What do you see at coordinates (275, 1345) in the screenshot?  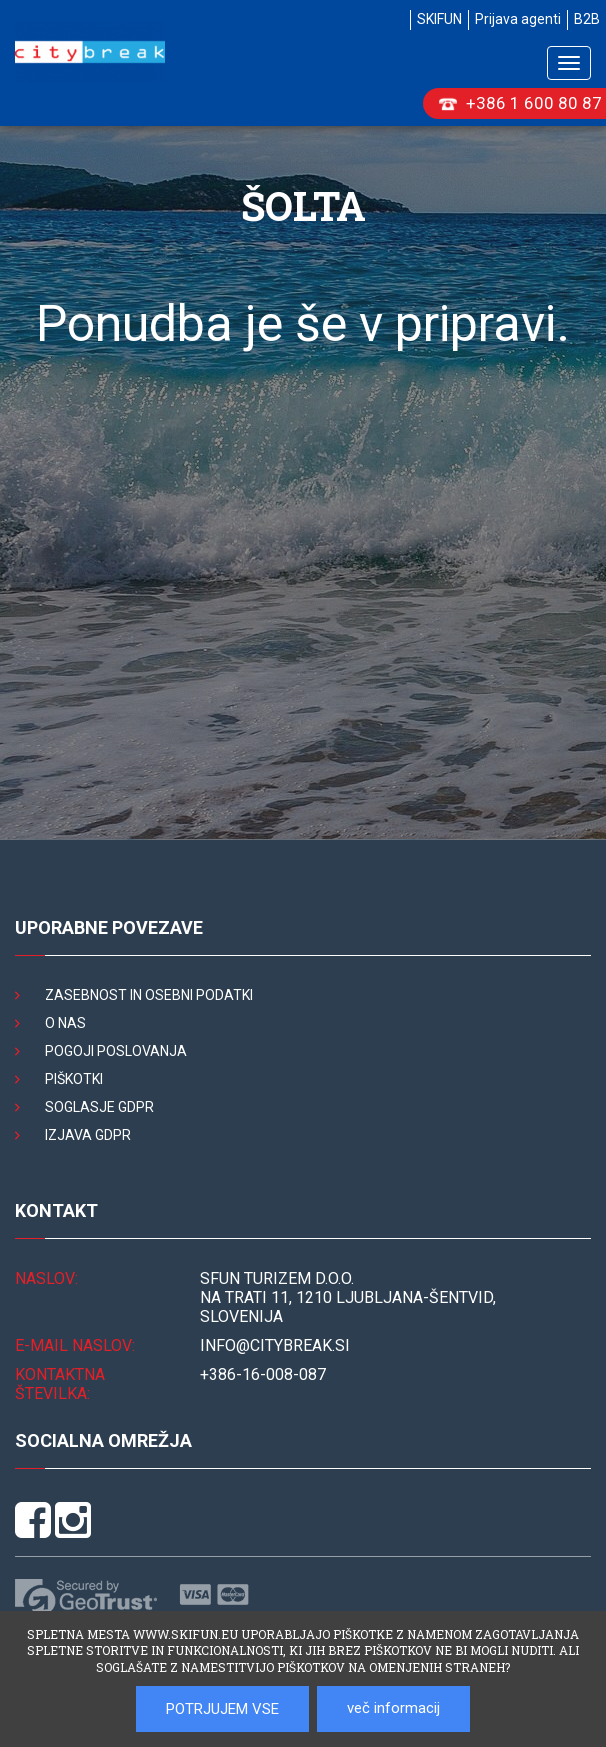 I see `INFO@citybreak.si` at bounding box center [275, 1345].